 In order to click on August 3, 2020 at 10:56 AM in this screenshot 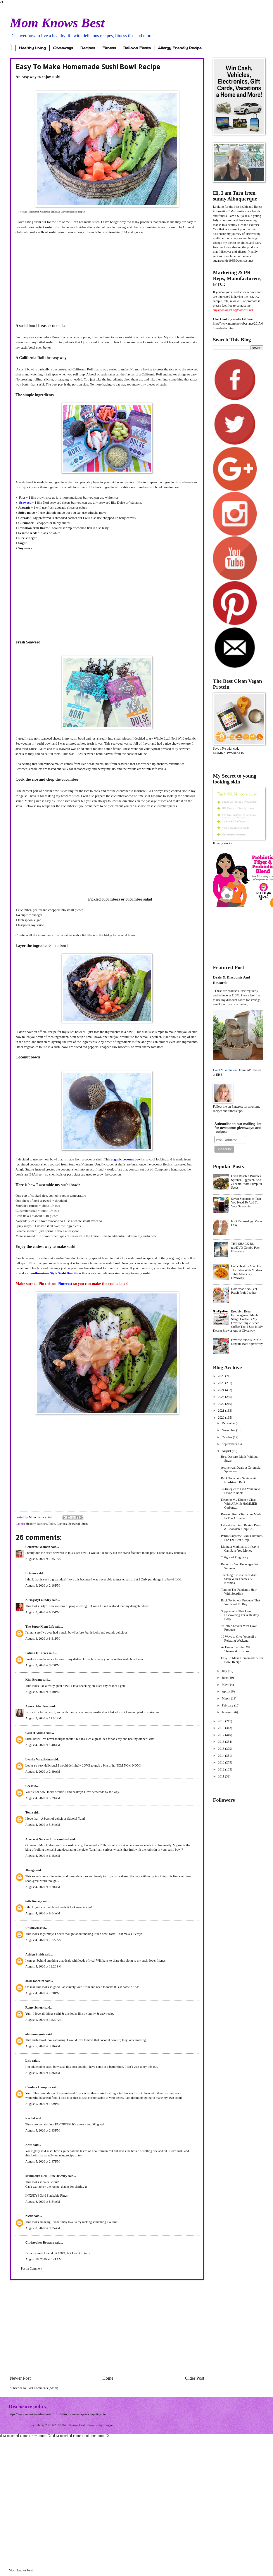, I will do `click(43, 1559)`.